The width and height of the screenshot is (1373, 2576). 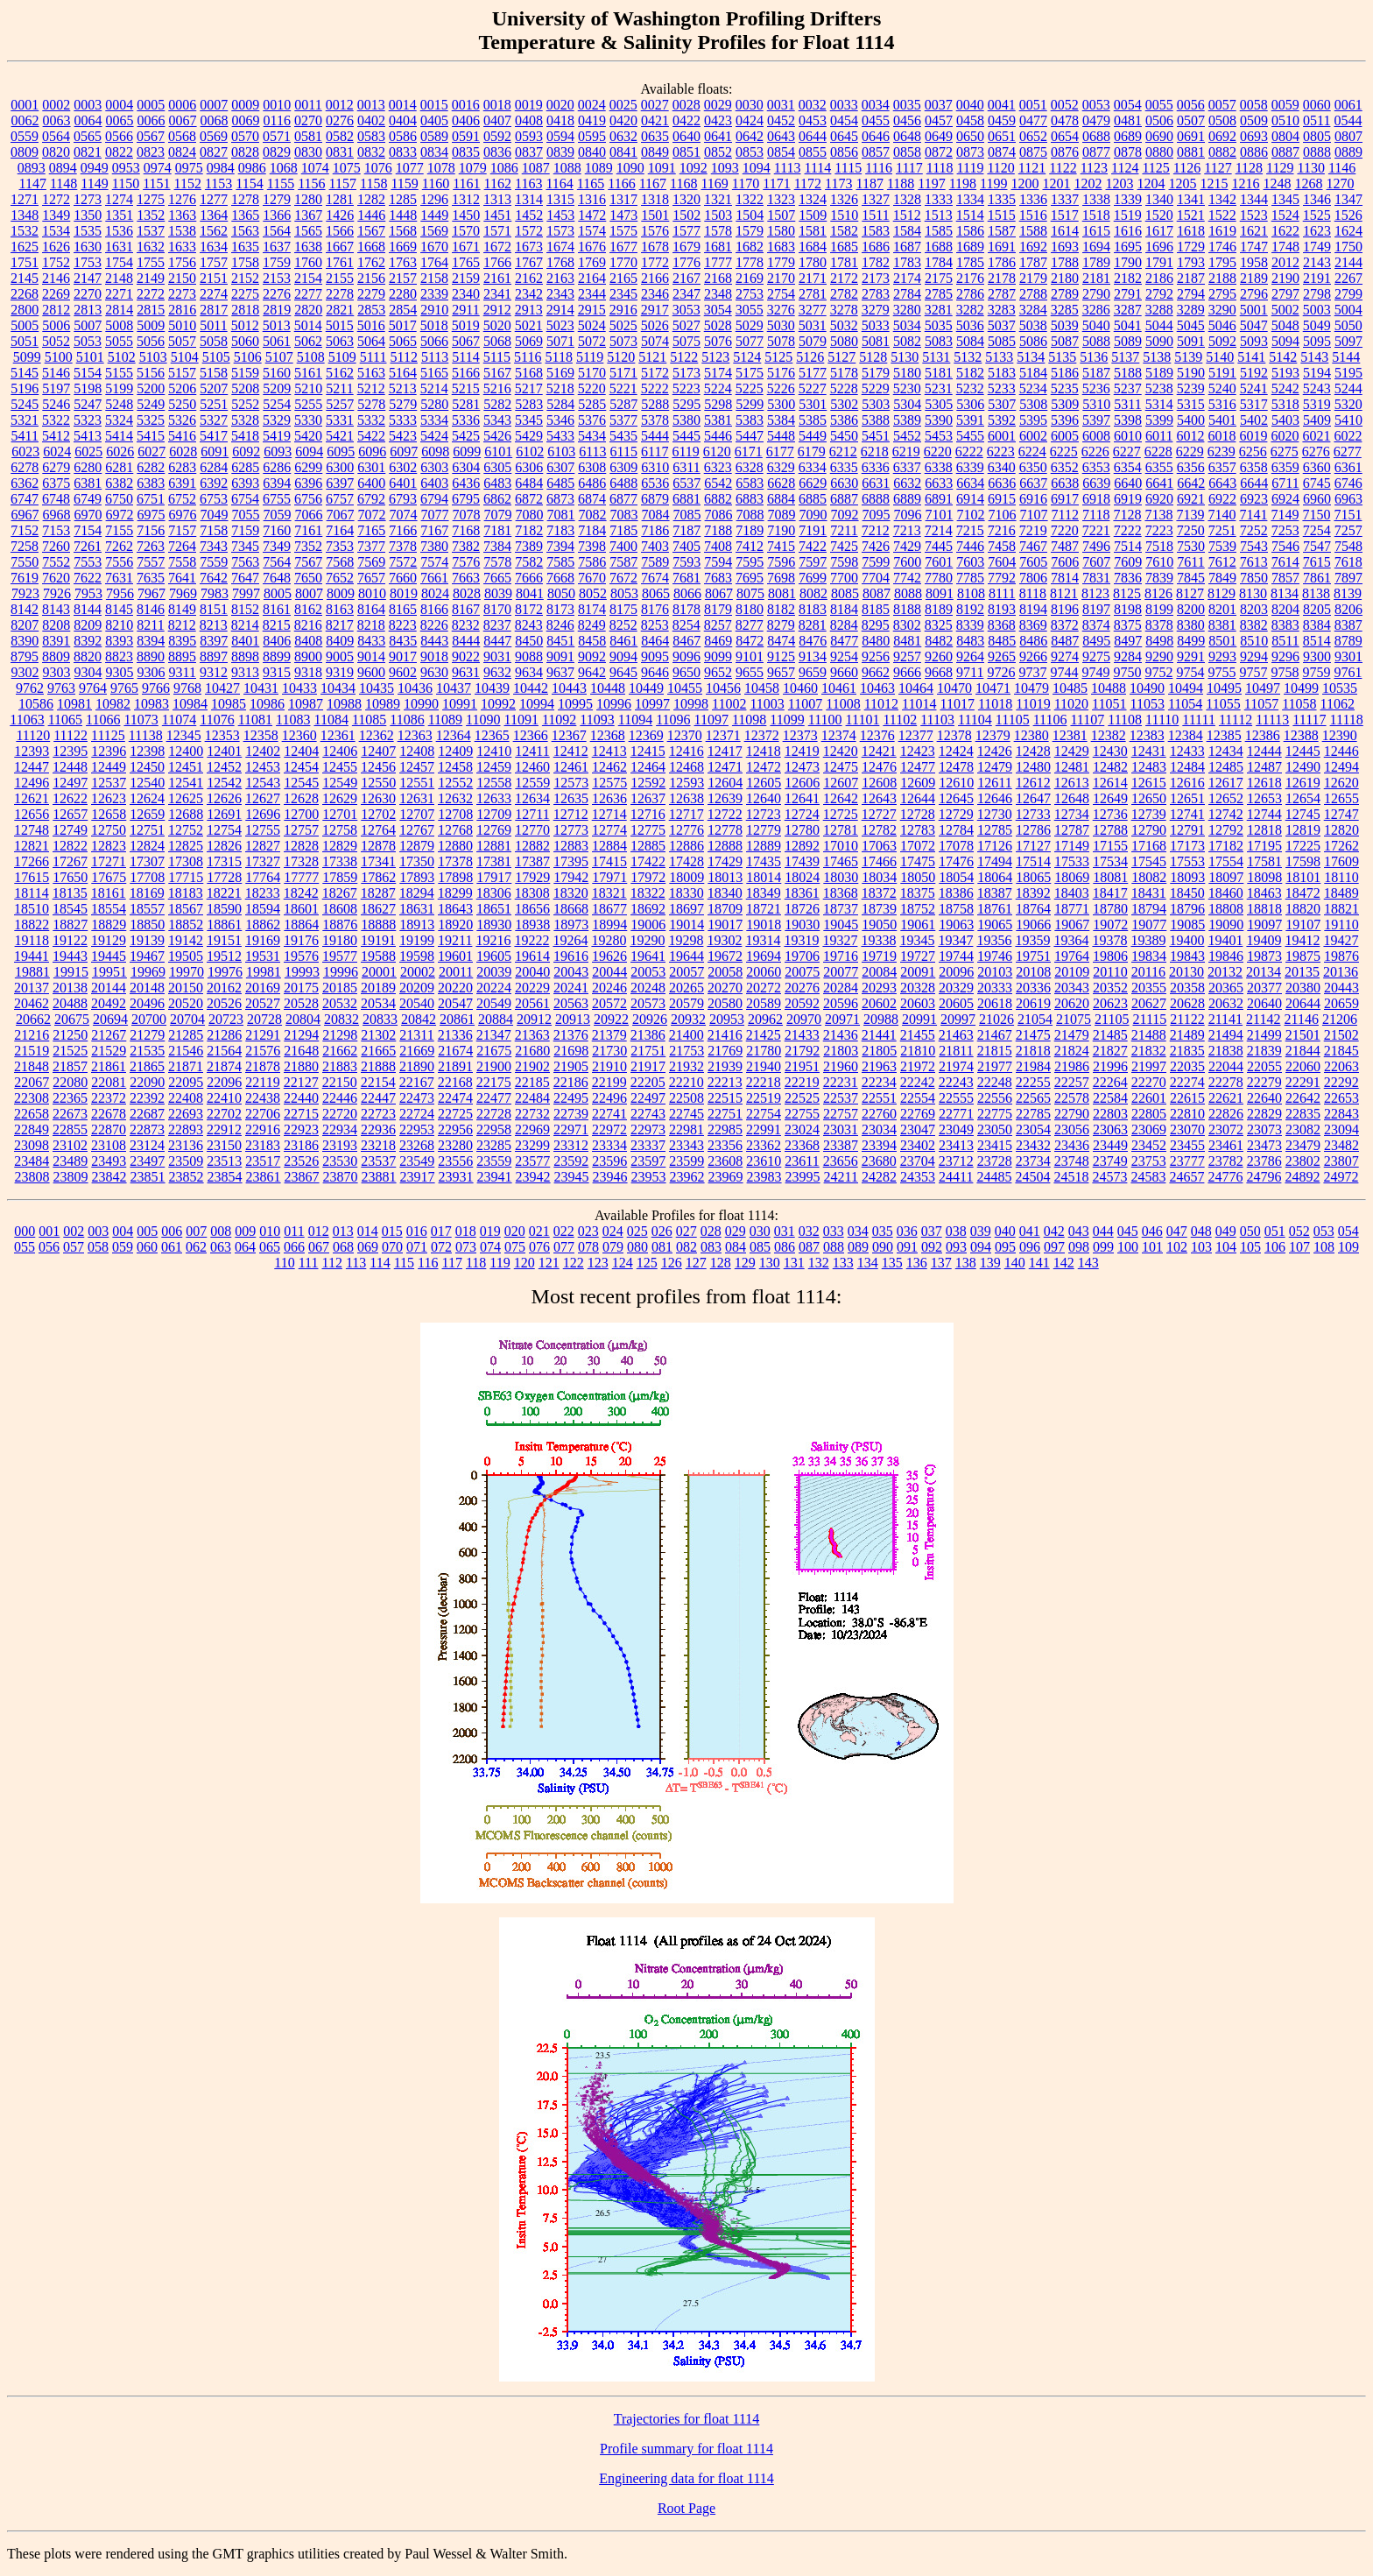 What do you see at coordinates (940, 593) in the screenshot?
I see `8091` at bounding box center [940, 593].